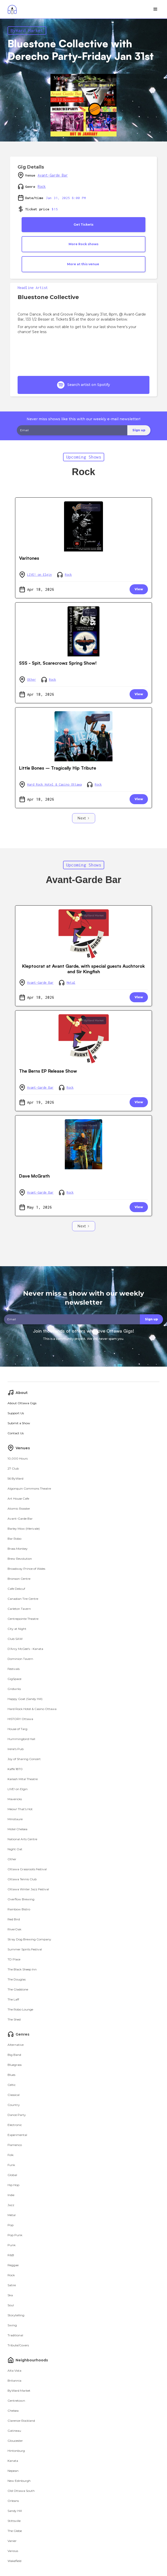 This screenshot has width=167, height=2576. I want to click on Soul, so click(11, 2305).